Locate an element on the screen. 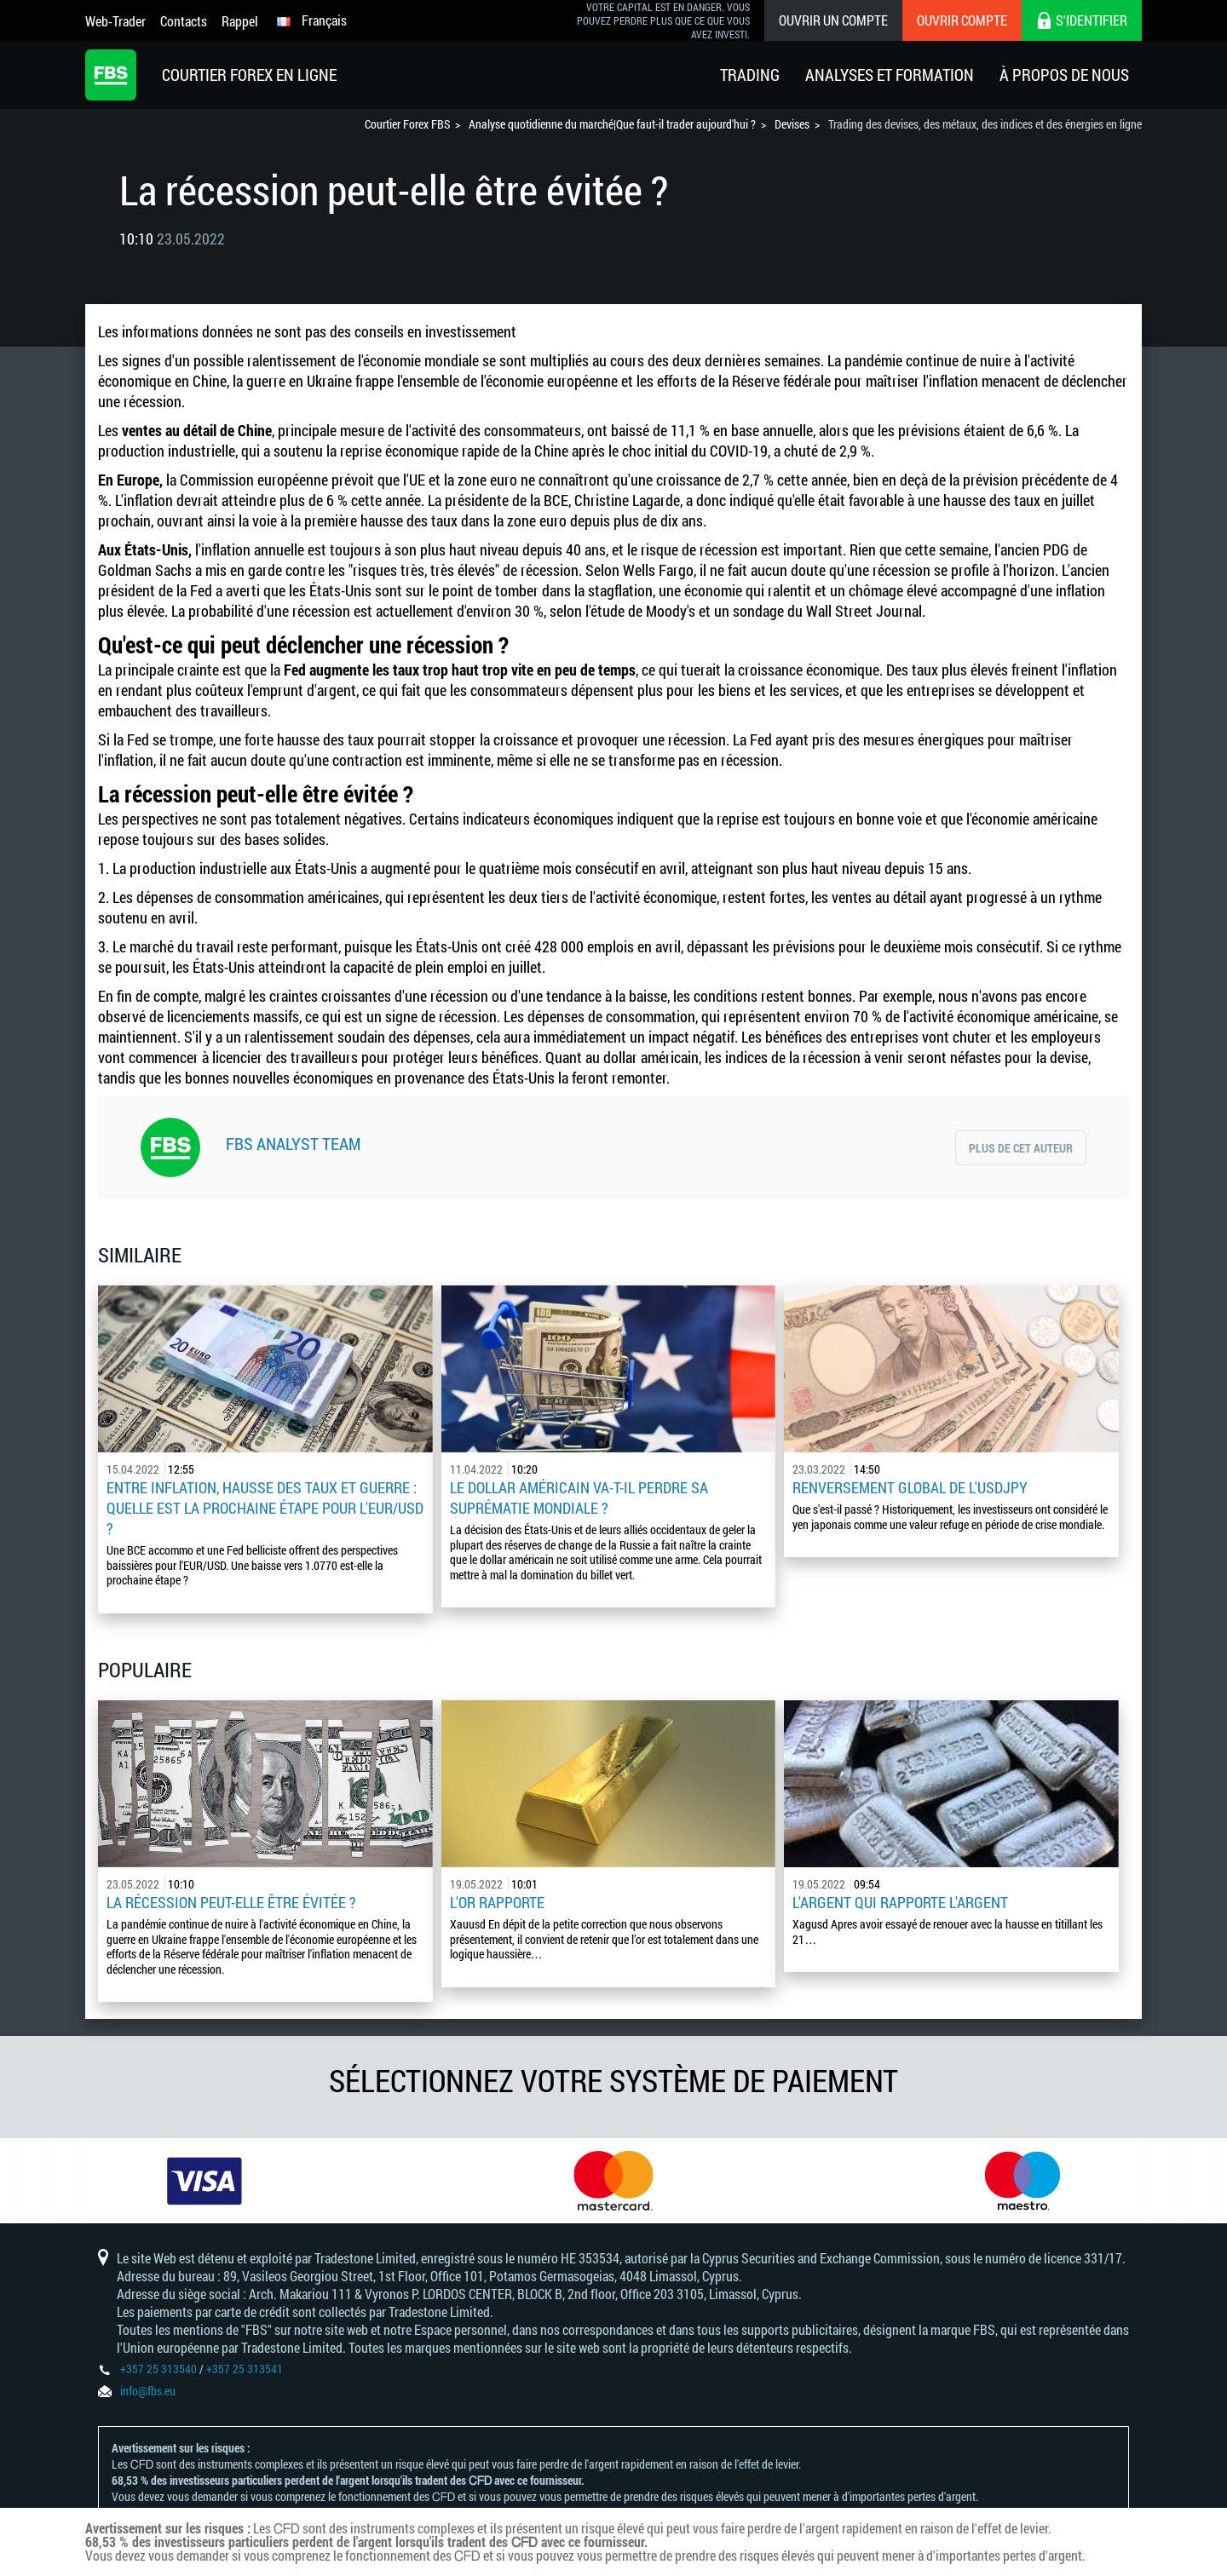 The image size is (1227, 2576). À Propos De Nous is located at coordinates (1064, 74).